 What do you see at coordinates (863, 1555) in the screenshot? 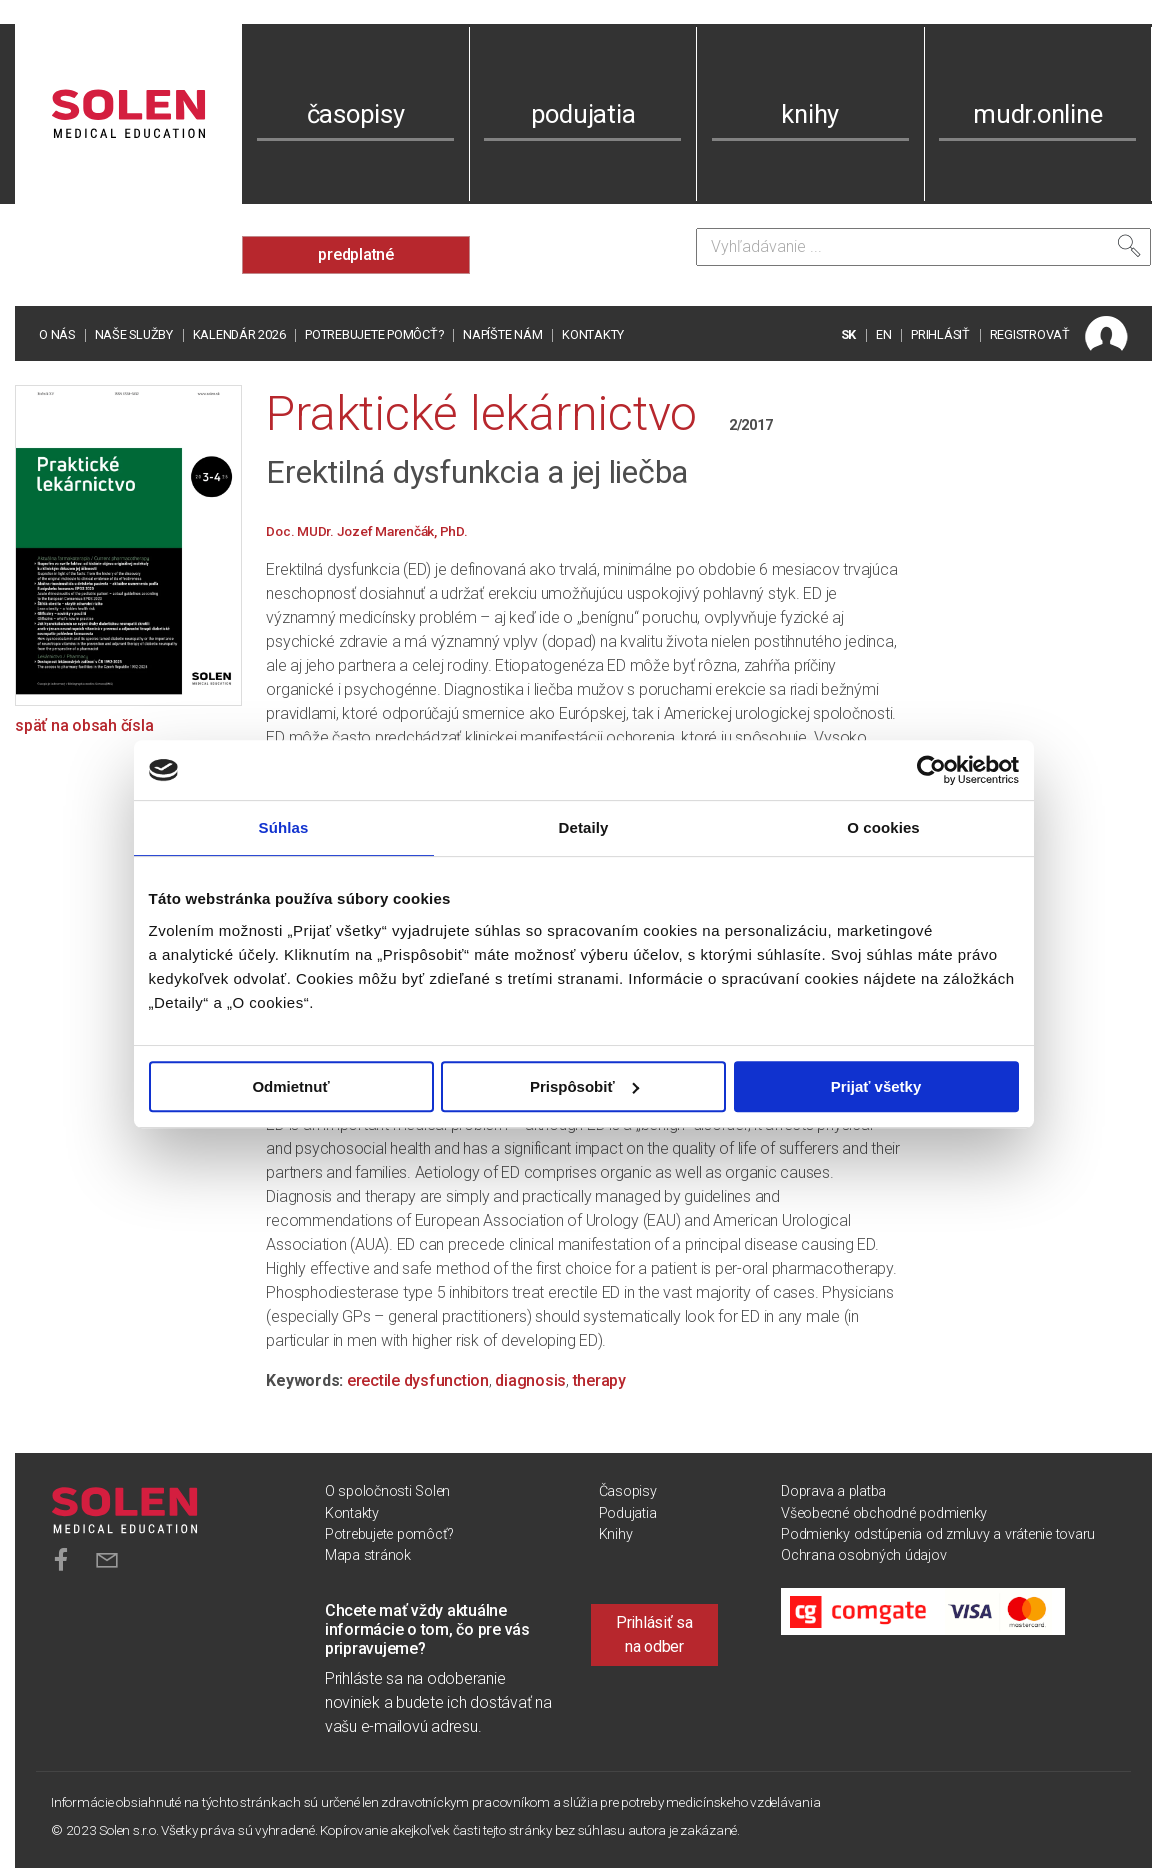
I see `Ochrana osobných údajov` at bounding box center [863, 1555].